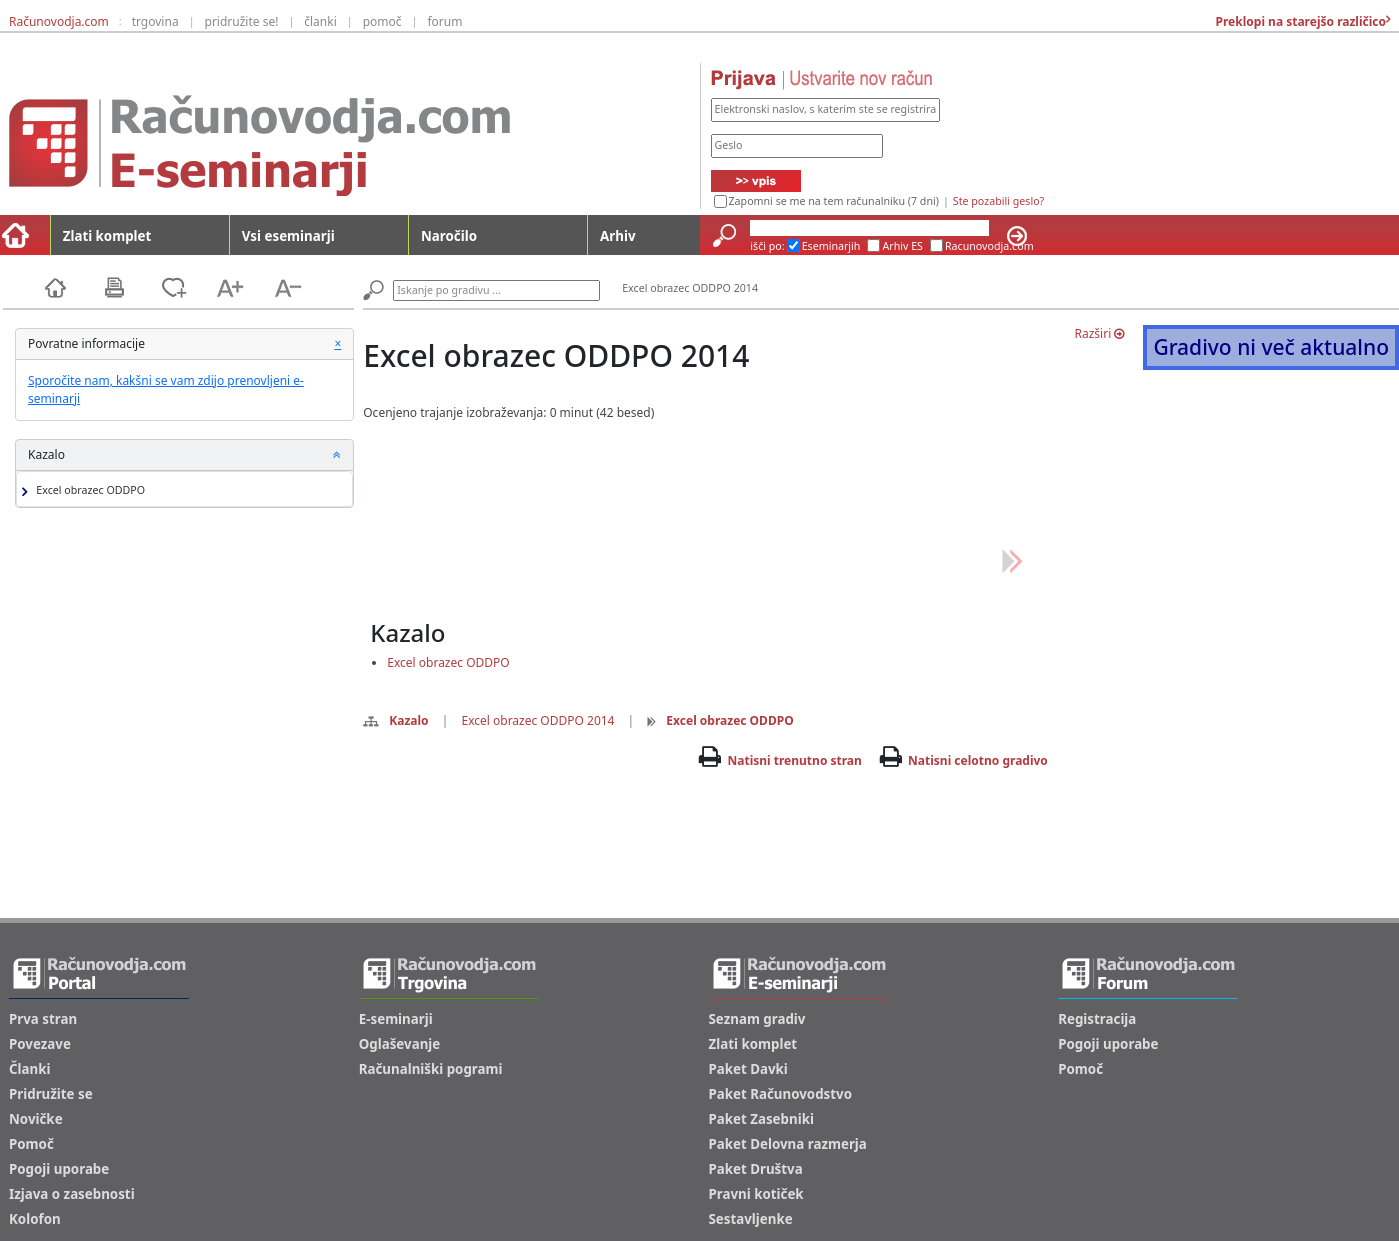  What do you see at coordinates (40, 1044) in the screenshot?
I see `Povezave` at bounding box center [40, 1044].